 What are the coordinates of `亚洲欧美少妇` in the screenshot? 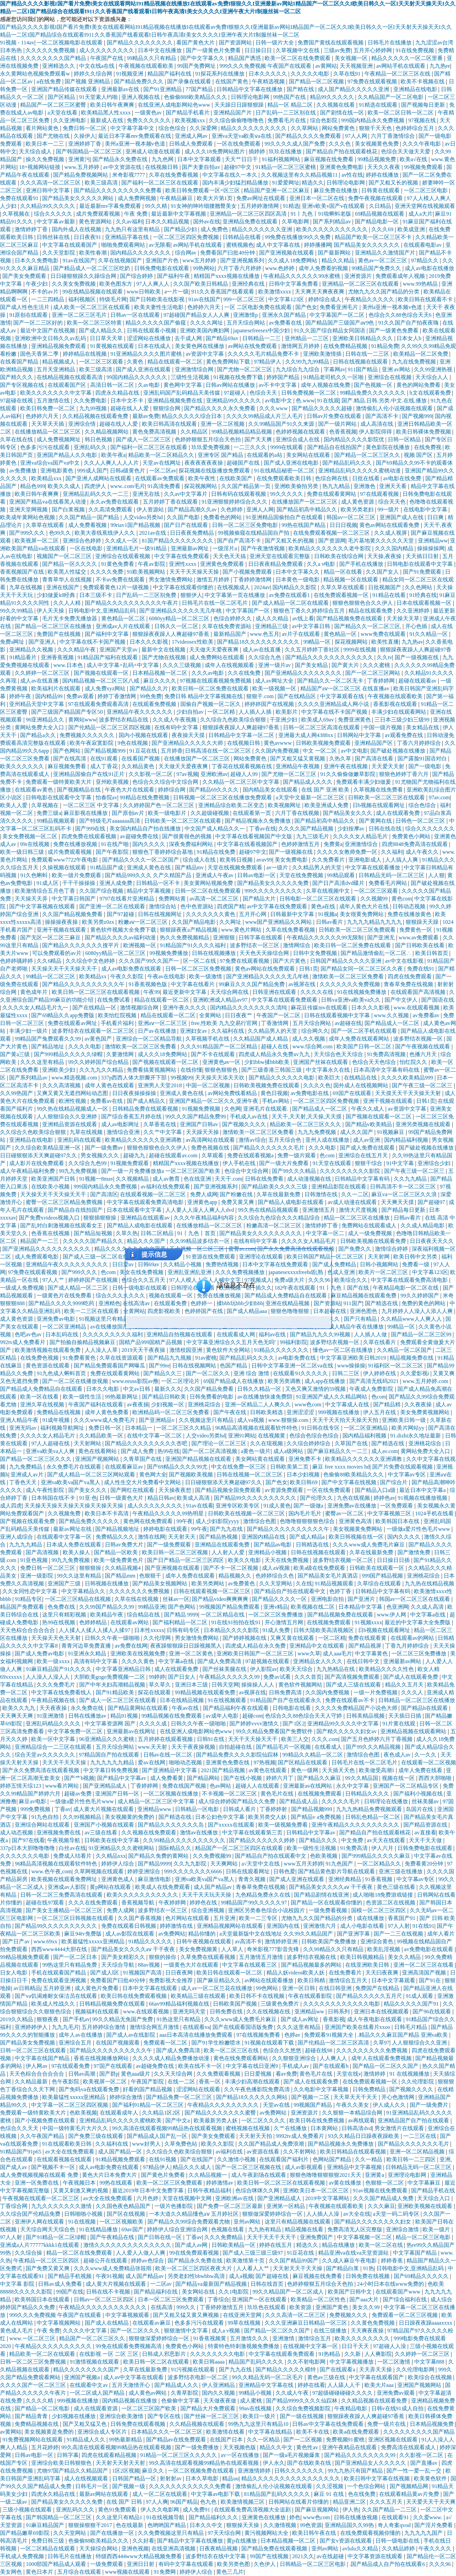 It's located at (59, 1070).